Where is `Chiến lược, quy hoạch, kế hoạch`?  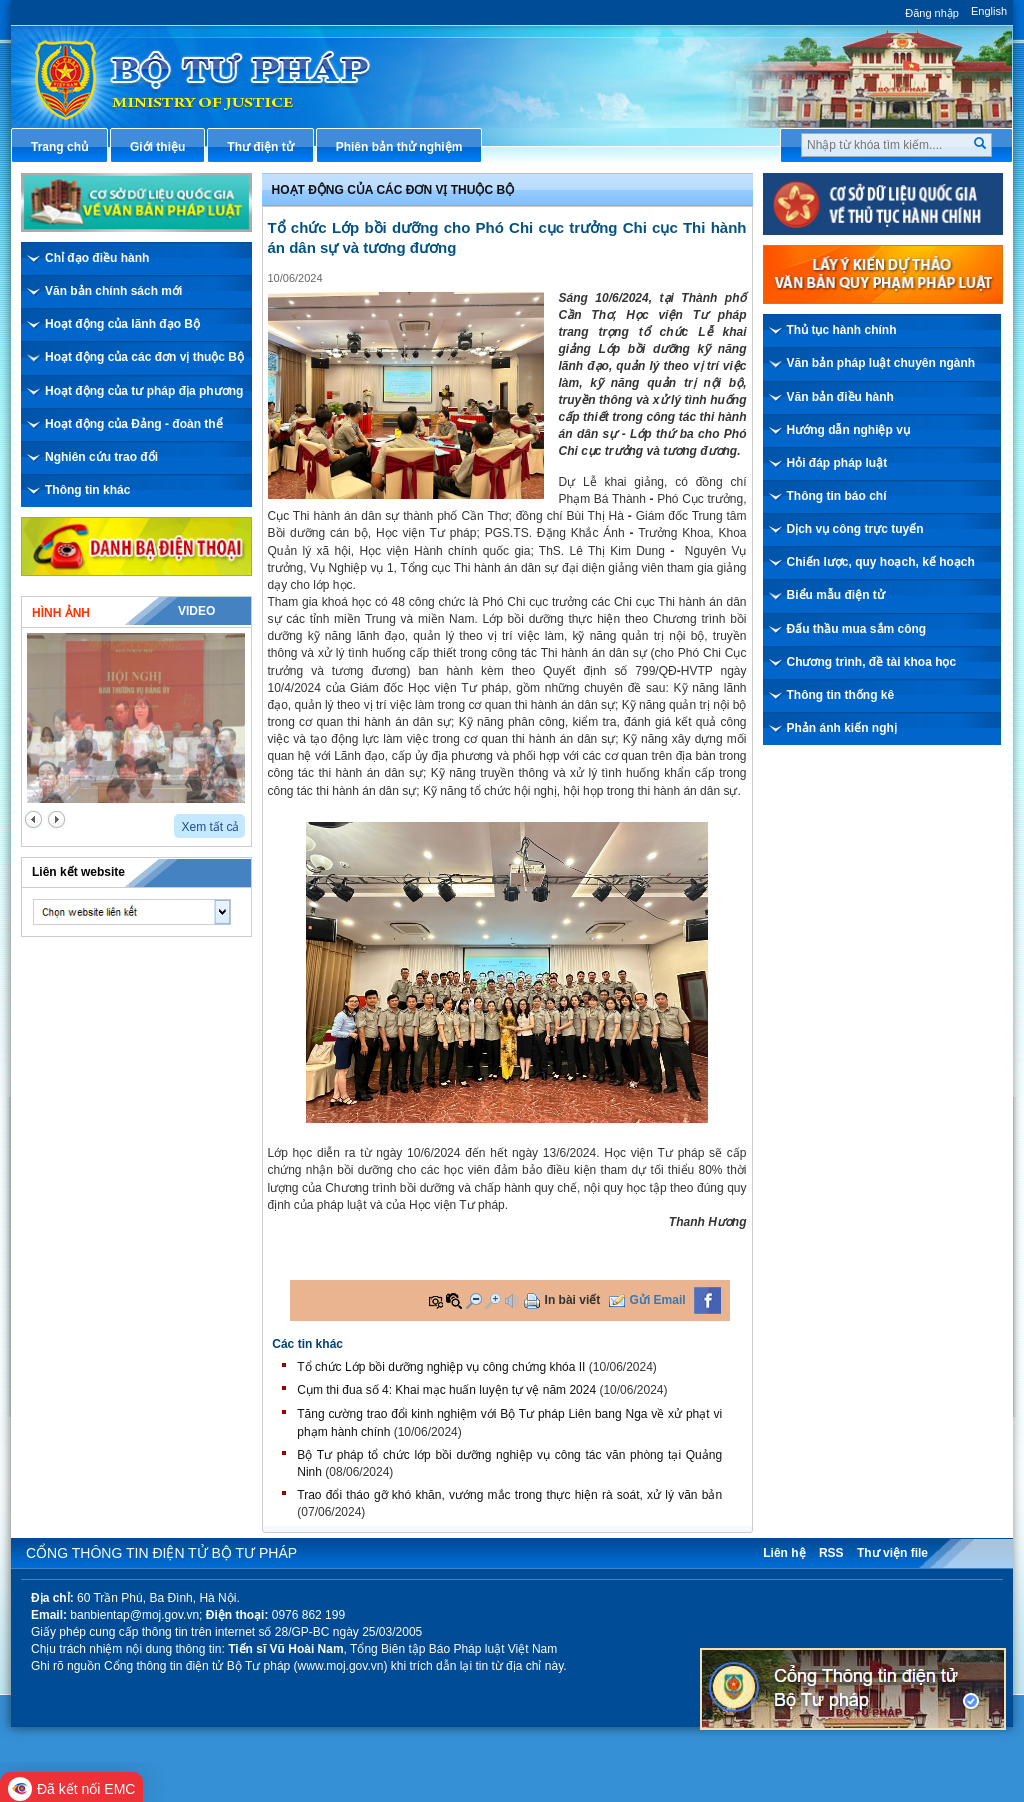
Chiến lược, quy hoạch, kế hoạch is located at coordinates (881, 562).